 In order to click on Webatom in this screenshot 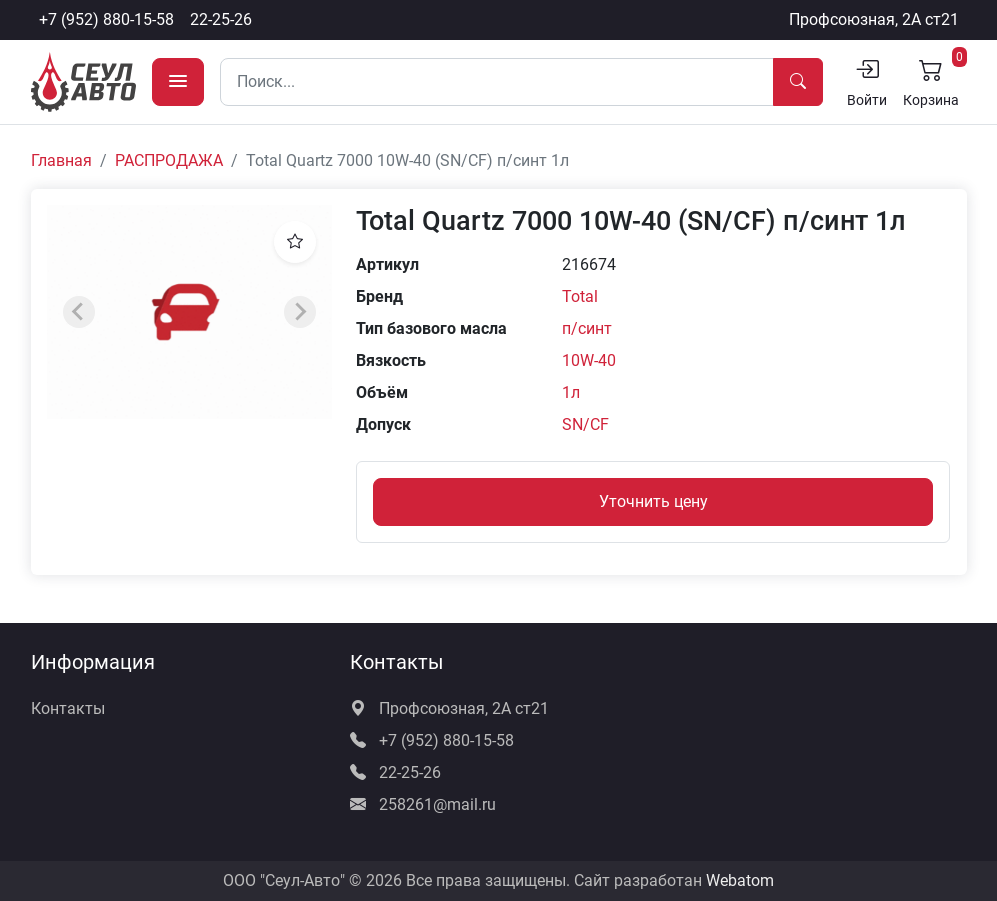, I will do `click(740, 880)`.